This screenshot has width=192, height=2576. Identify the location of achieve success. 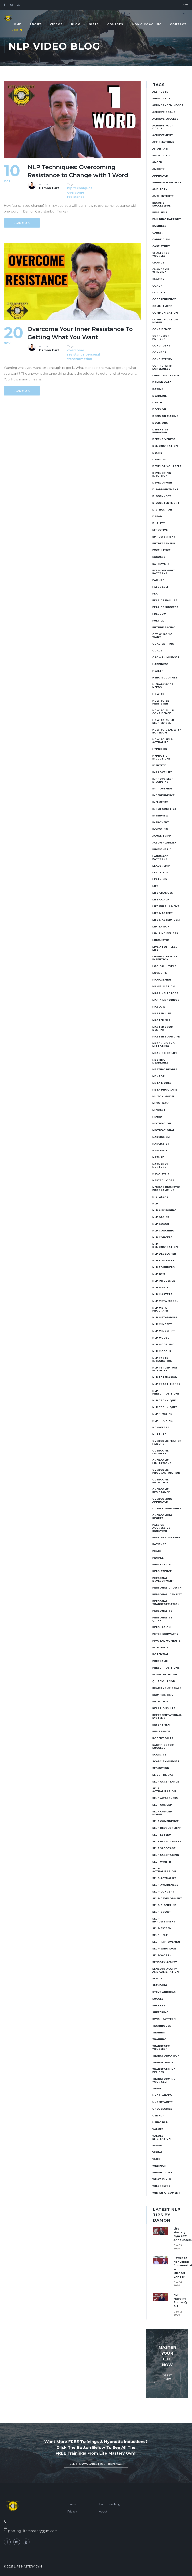
(165, 118).